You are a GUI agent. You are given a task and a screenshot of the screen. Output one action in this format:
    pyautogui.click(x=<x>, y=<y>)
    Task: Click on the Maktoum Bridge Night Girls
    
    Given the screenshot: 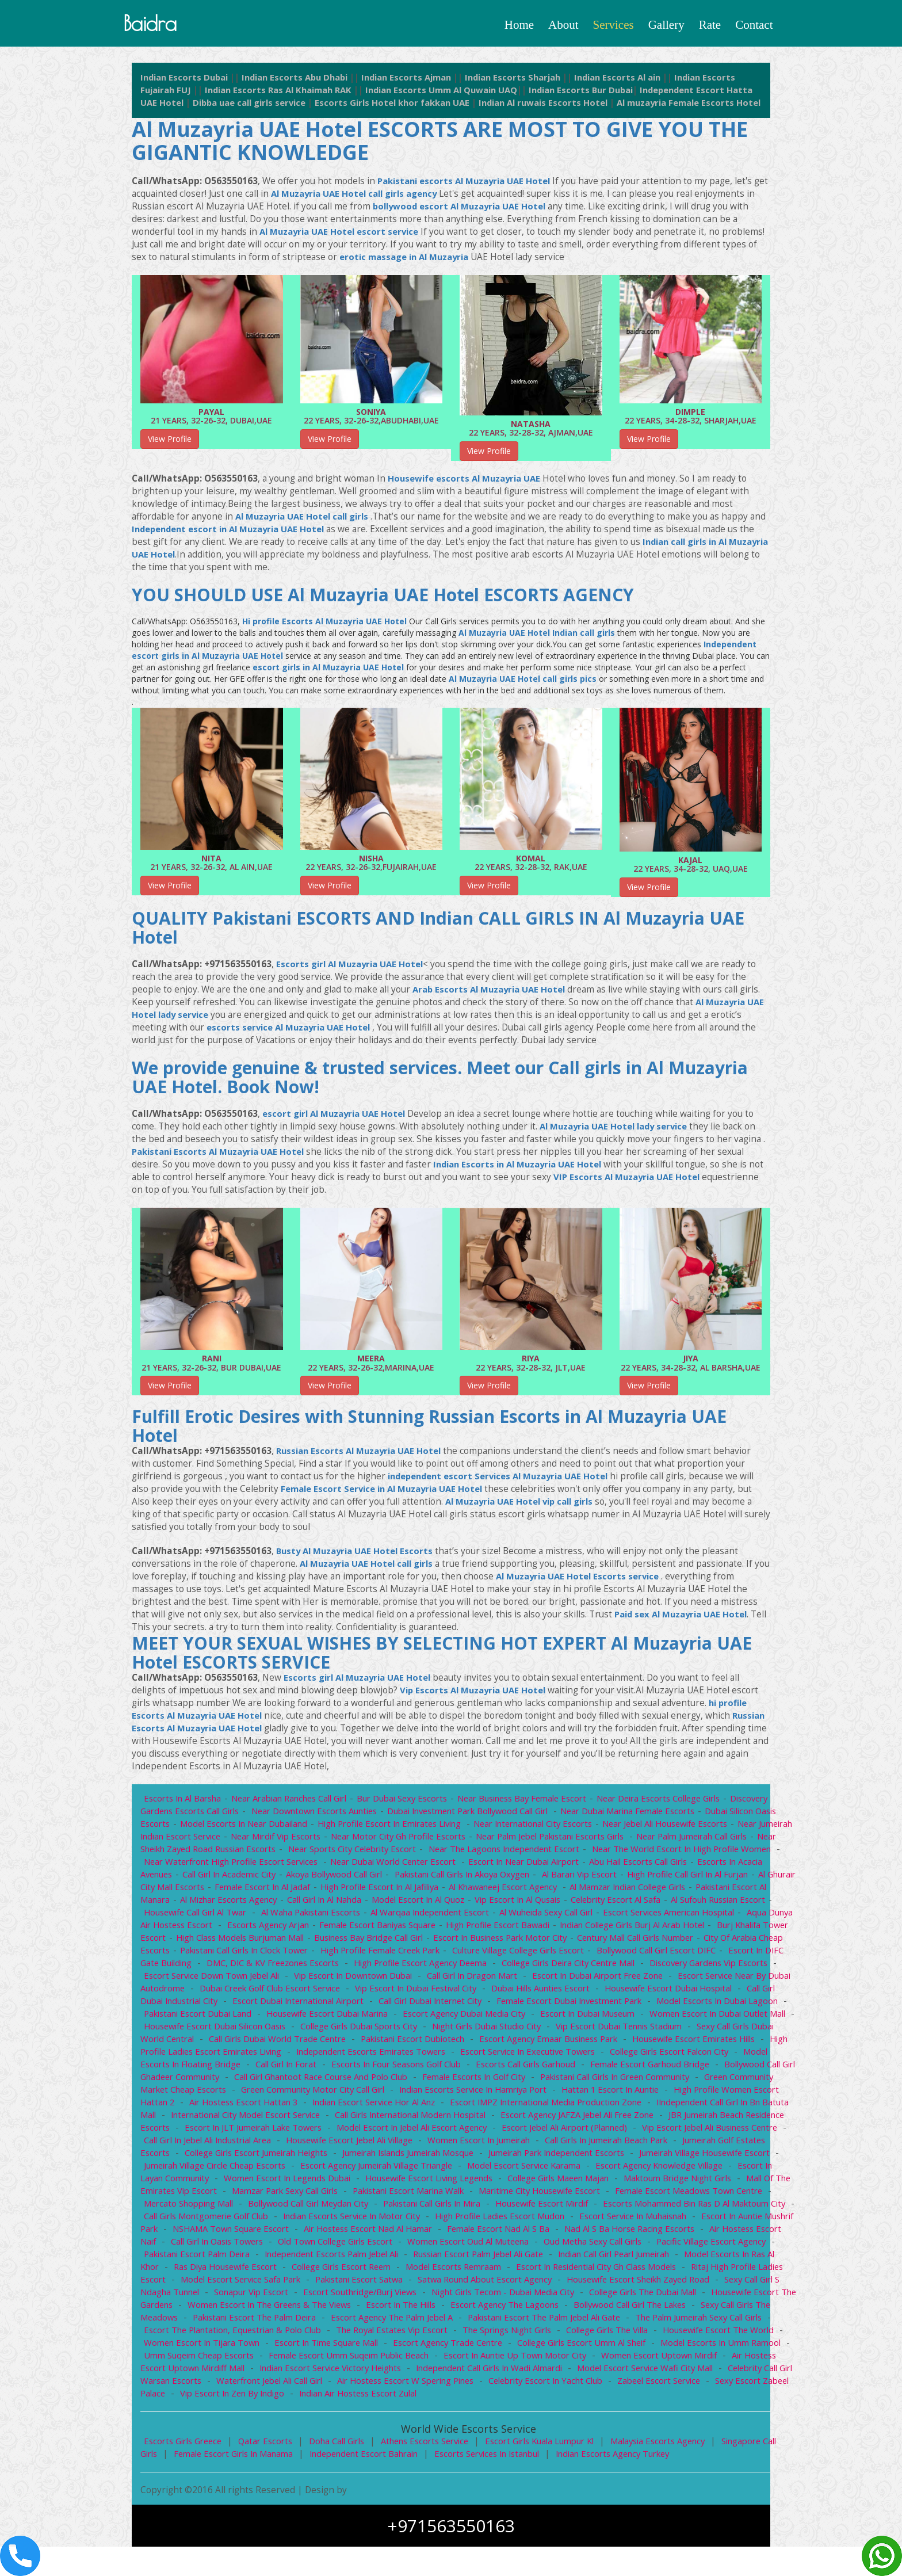 What is the action you would take?
    pyautogui.click(x=466, y=2207)
    